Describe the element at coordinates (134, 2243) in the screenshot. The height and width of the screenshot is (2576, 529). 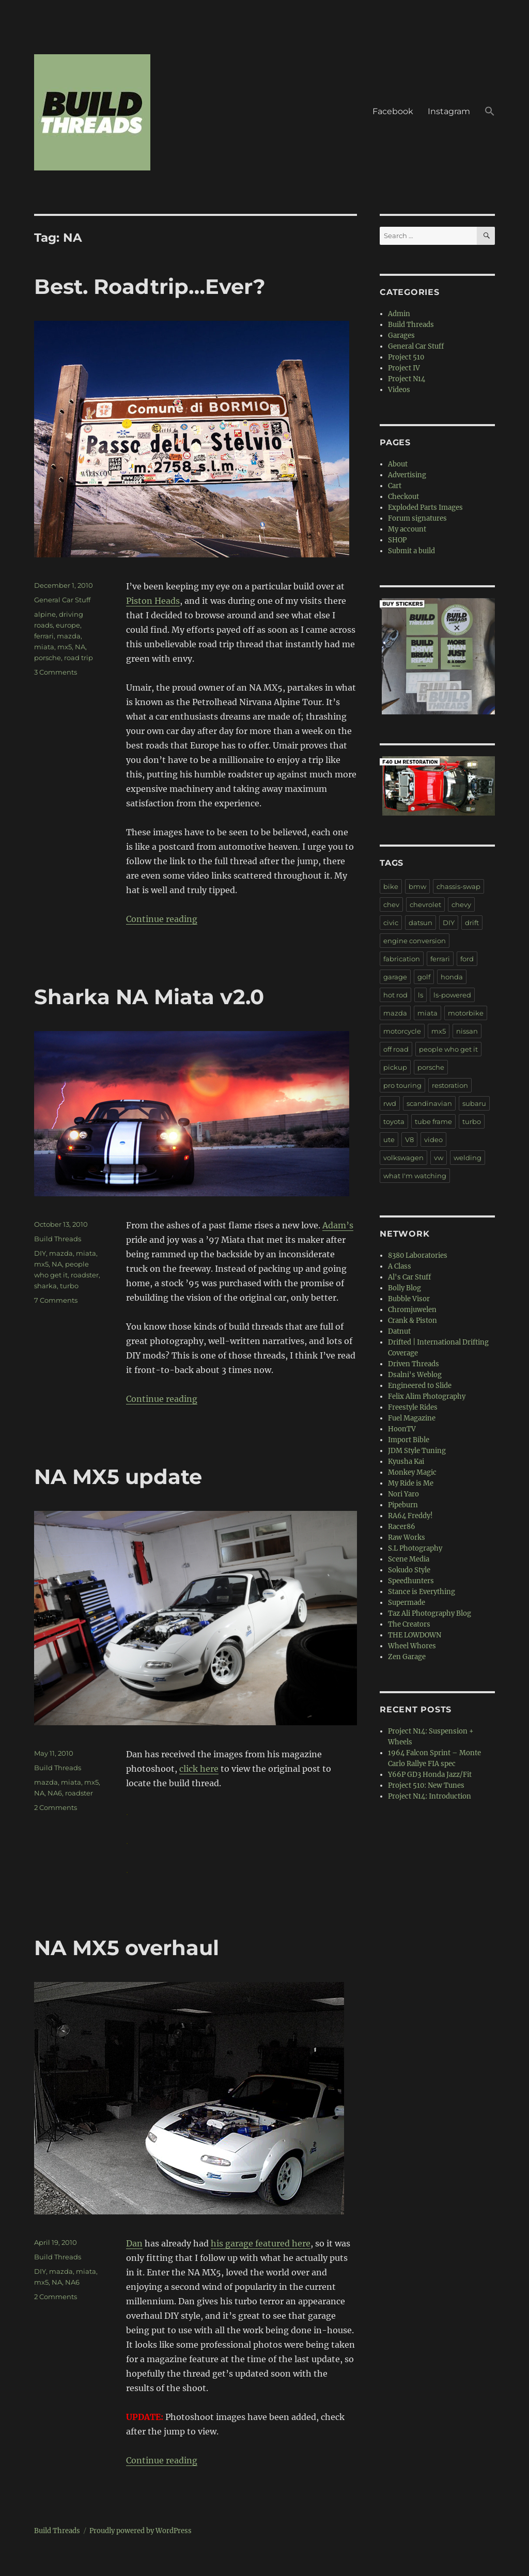
I see `Dan` at that location.